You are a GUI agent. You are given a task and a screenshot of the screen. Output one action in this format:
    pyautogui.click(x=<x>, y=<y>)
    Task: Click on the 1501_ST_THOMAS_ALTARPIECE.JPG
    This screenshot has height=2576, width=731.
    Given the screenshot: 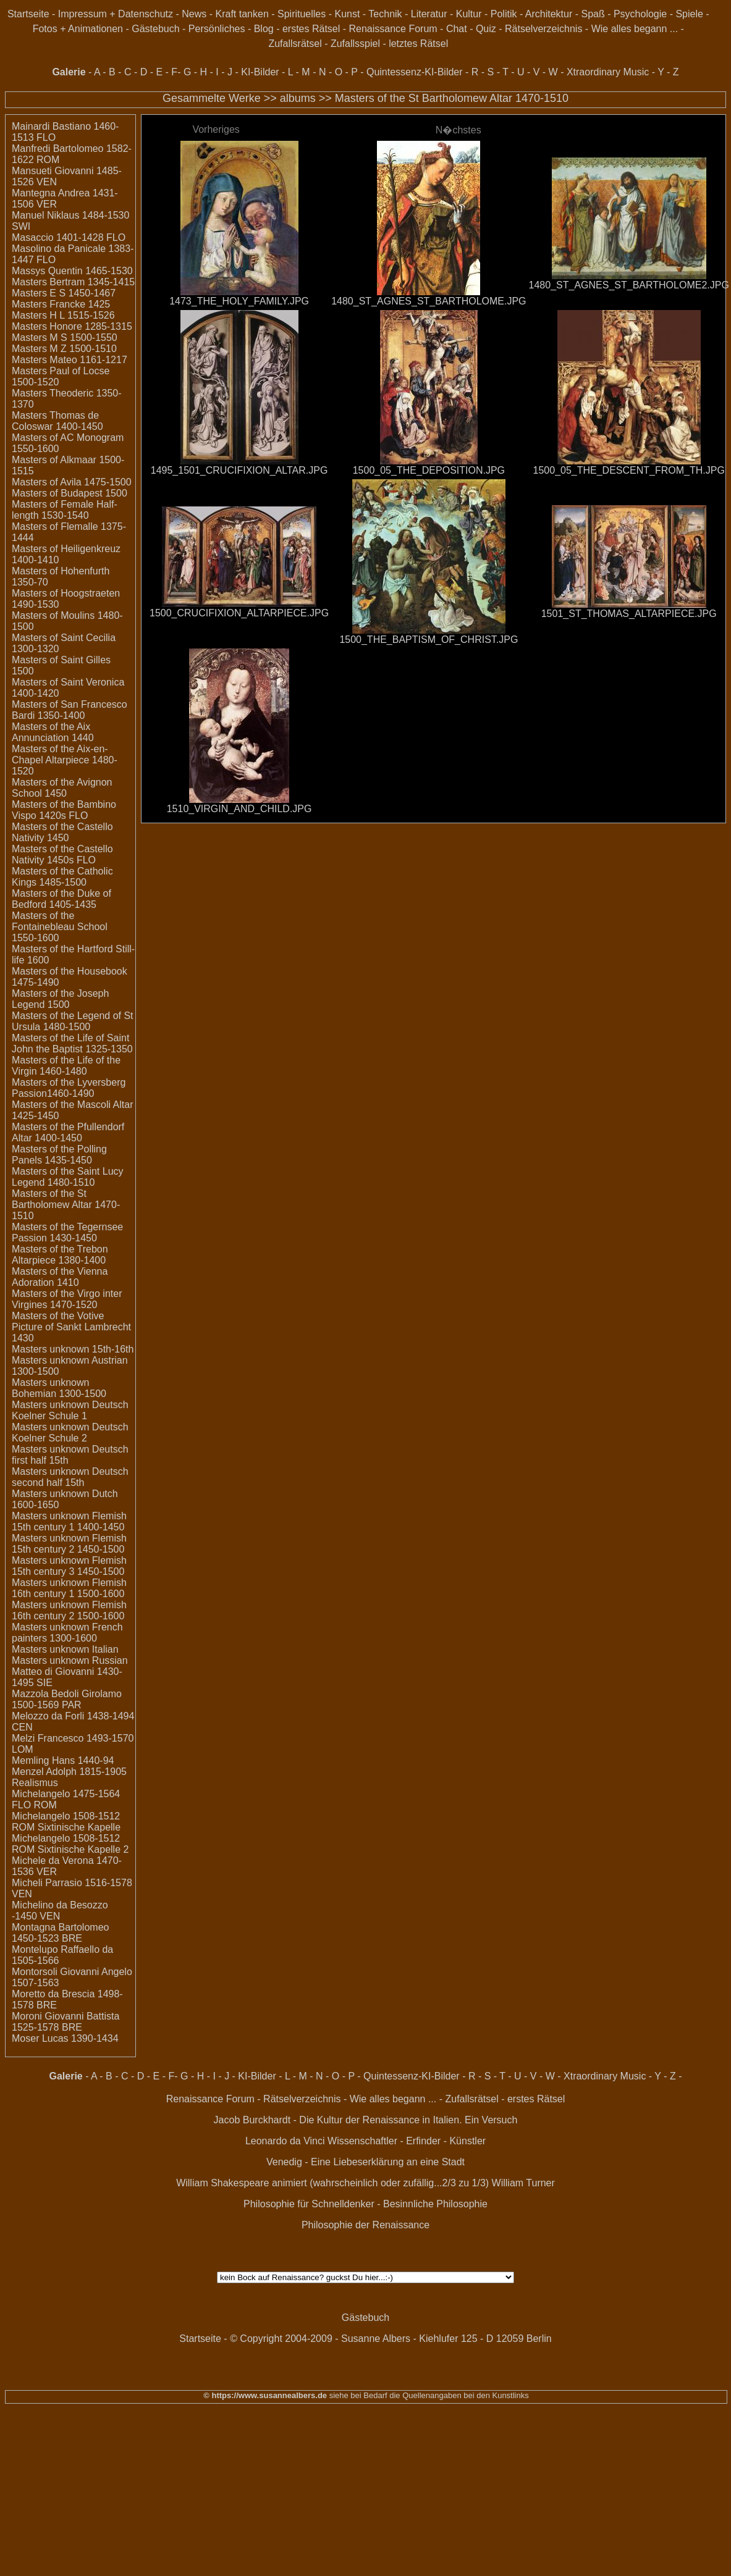 What is the action you would take?
    pyautogui.click(x=629, y=613)
    